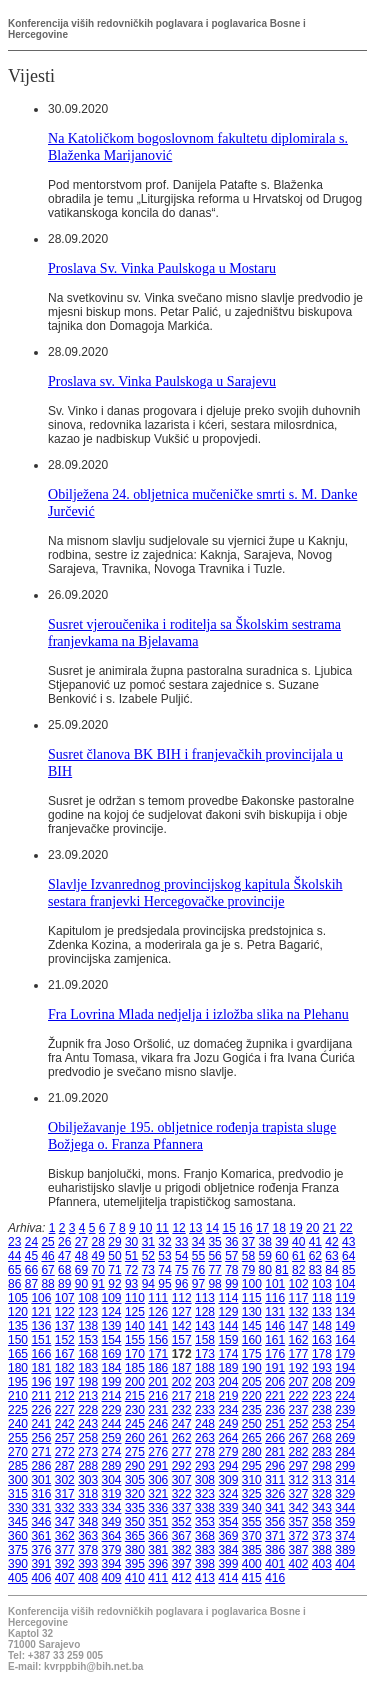 The image size is (375, 1682). I want to click on 201, so click(158, 1382).